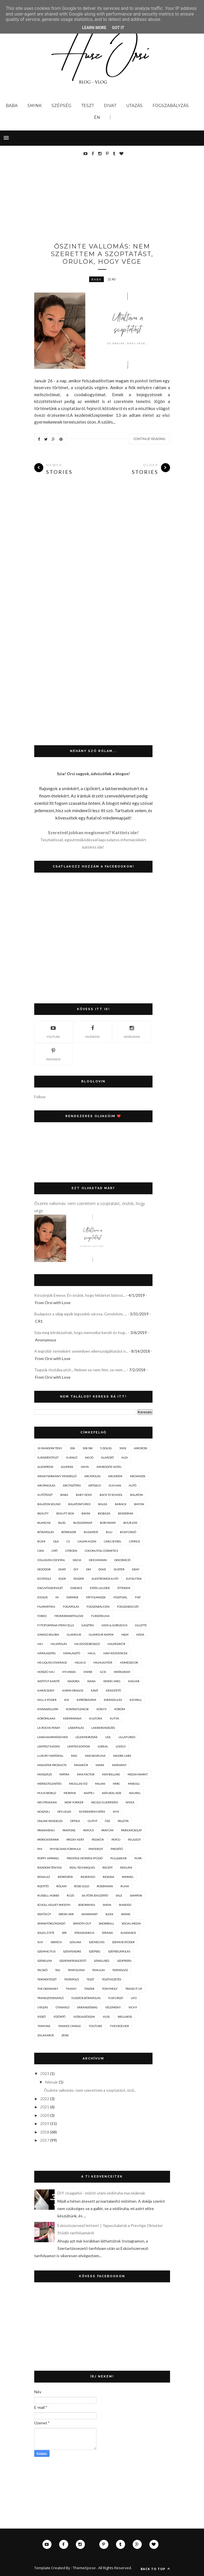 Image resolution: width=204 pixels, height=2576 pixels. What do you see at coordinates (116, 1811) in the screenshot?
I see `nyx` at bounding box center [116, 1811].